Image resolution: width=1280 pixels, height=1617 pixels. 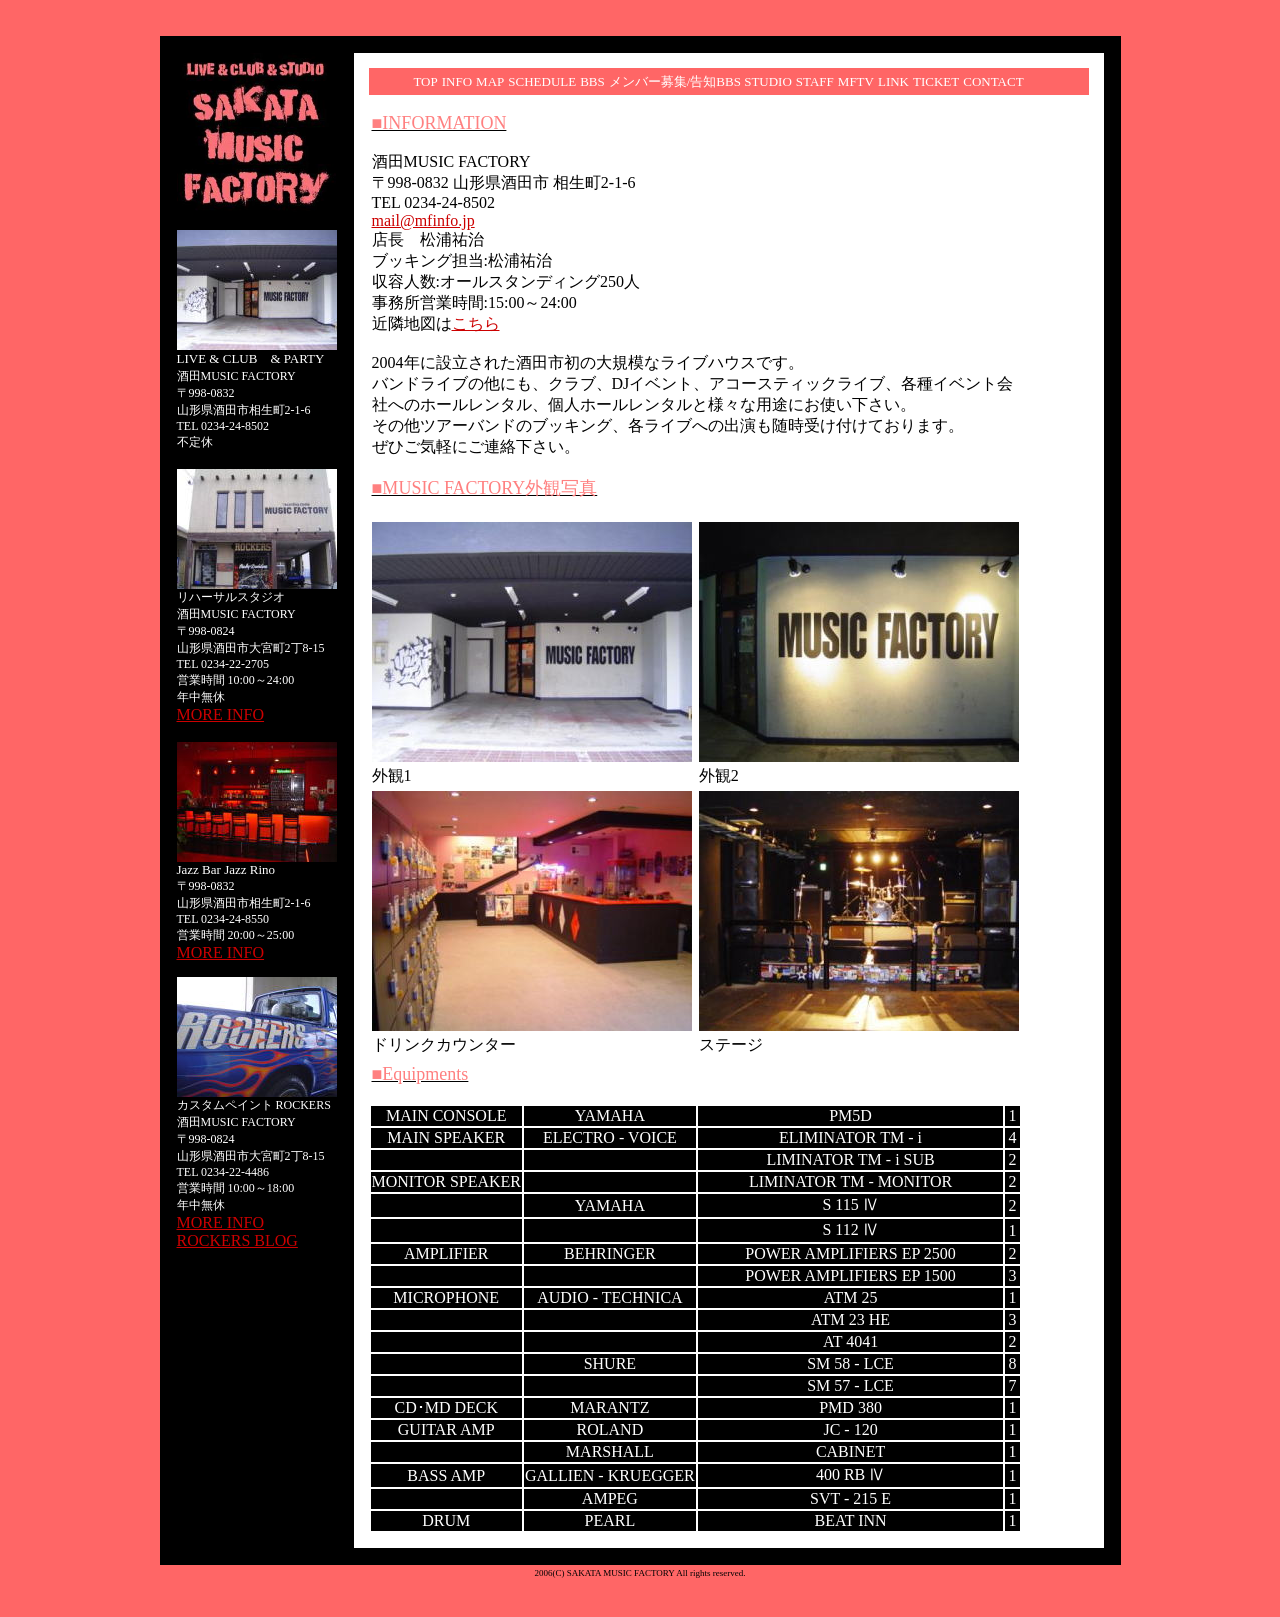 I want to click on STAFF, so click(x=815, y=81).